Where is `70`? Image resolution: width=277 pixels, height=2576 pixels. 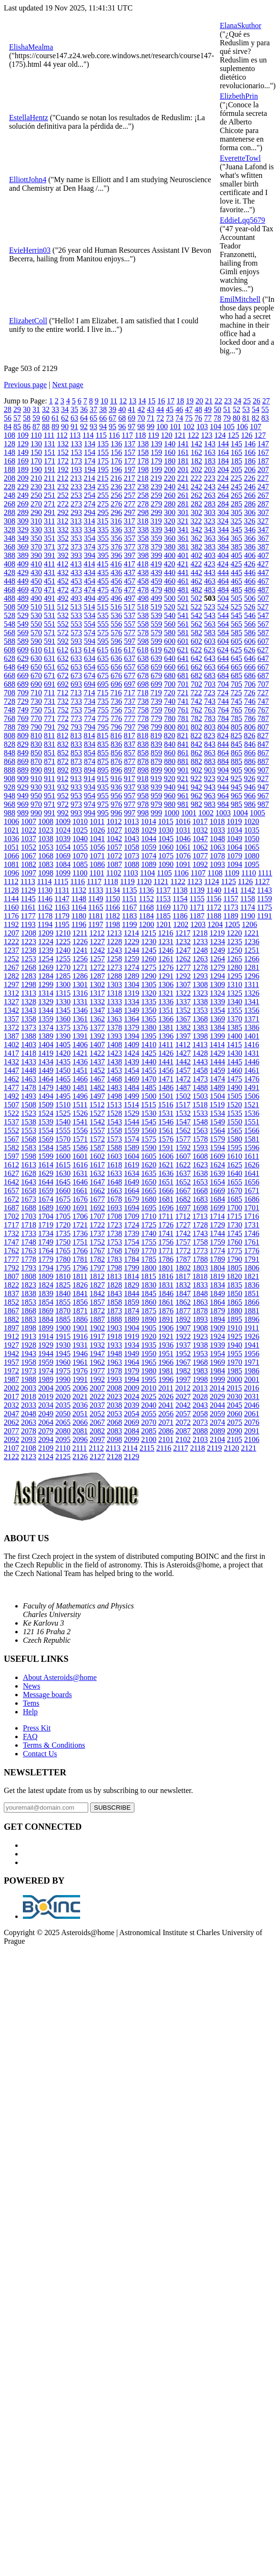 70 is located at coordinates (141, 418).